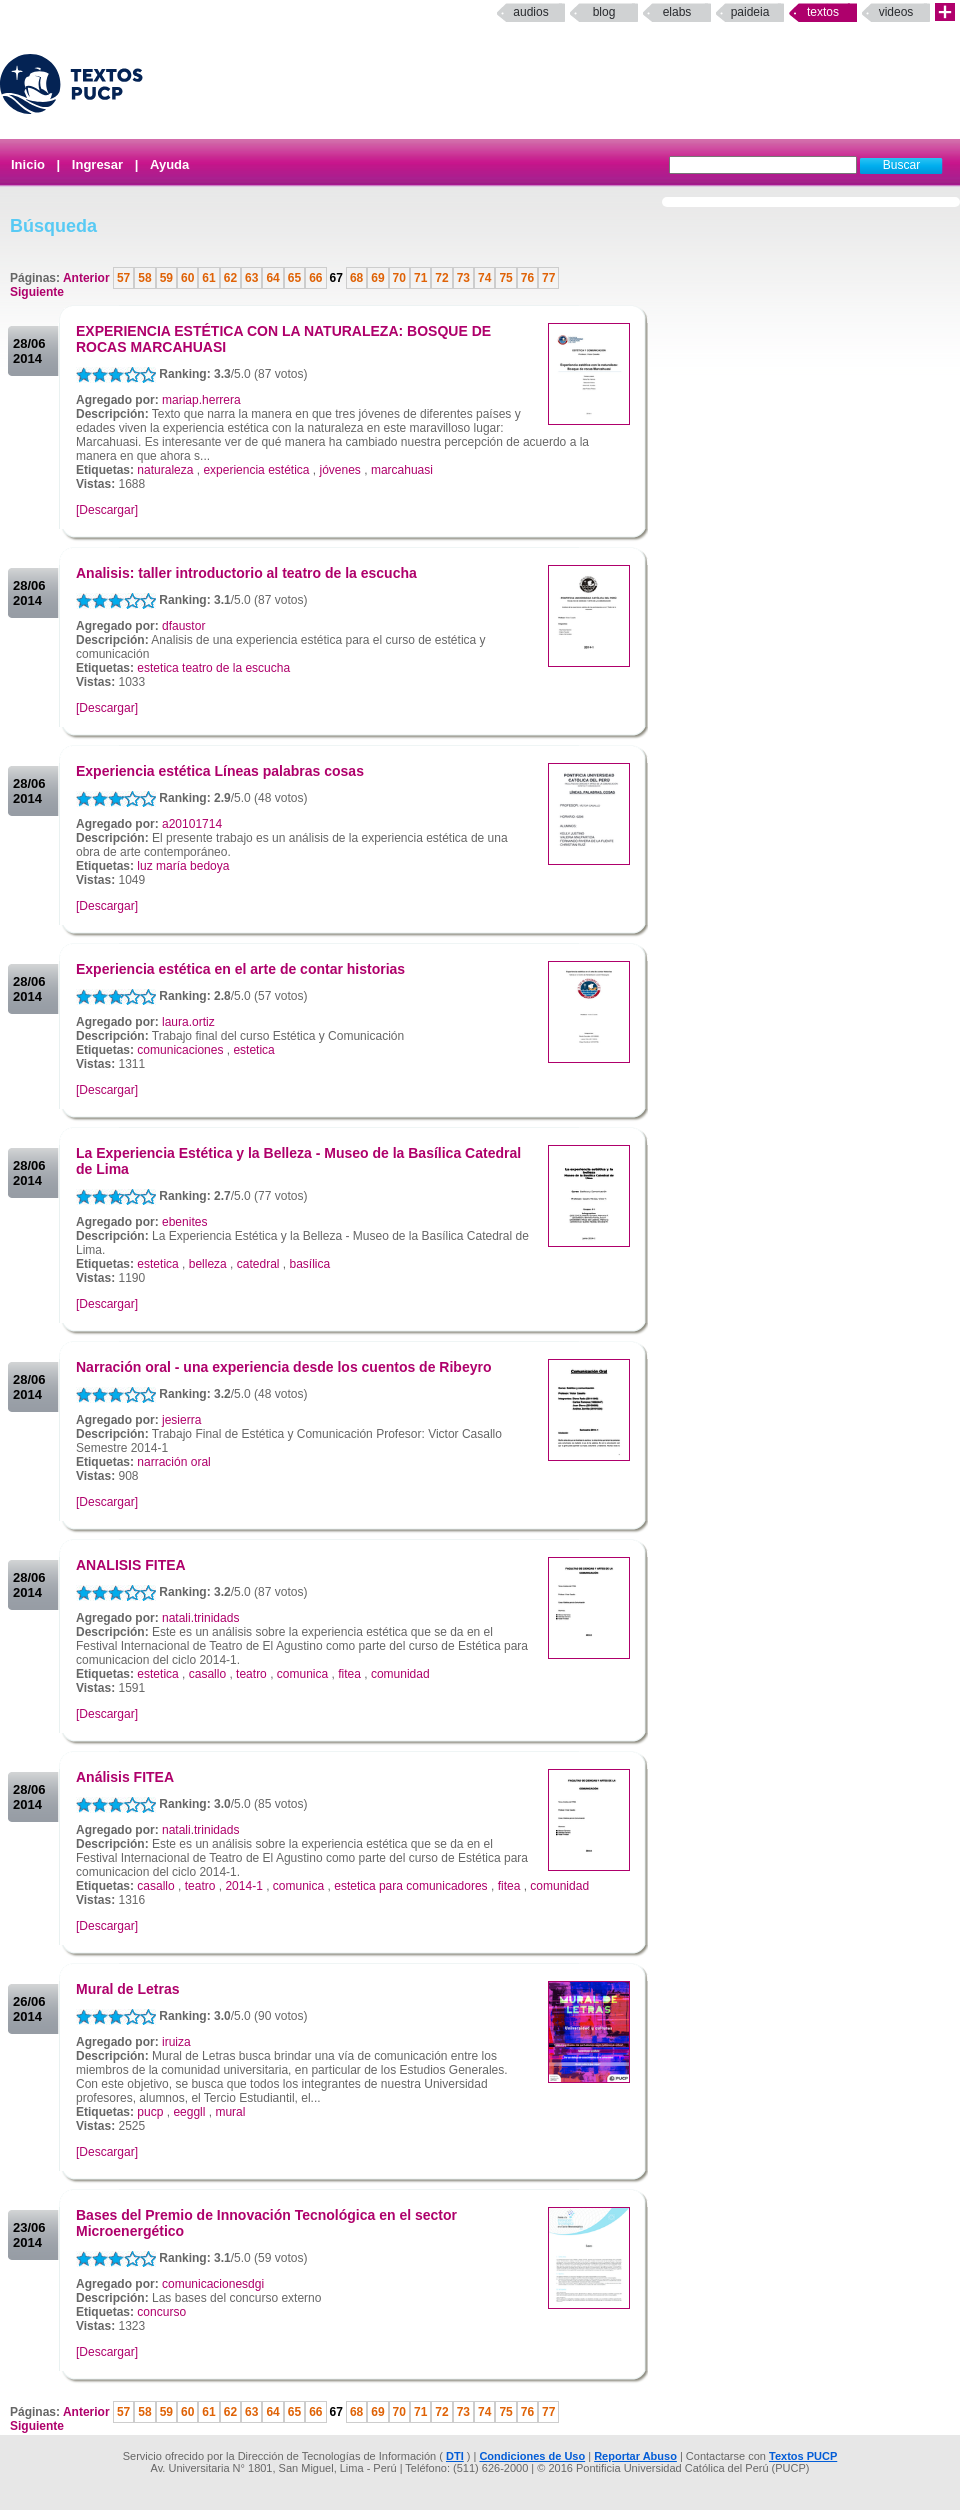  Describe the element at coordinates (896, 12) in the screenshot. I see `Videos` at that location.